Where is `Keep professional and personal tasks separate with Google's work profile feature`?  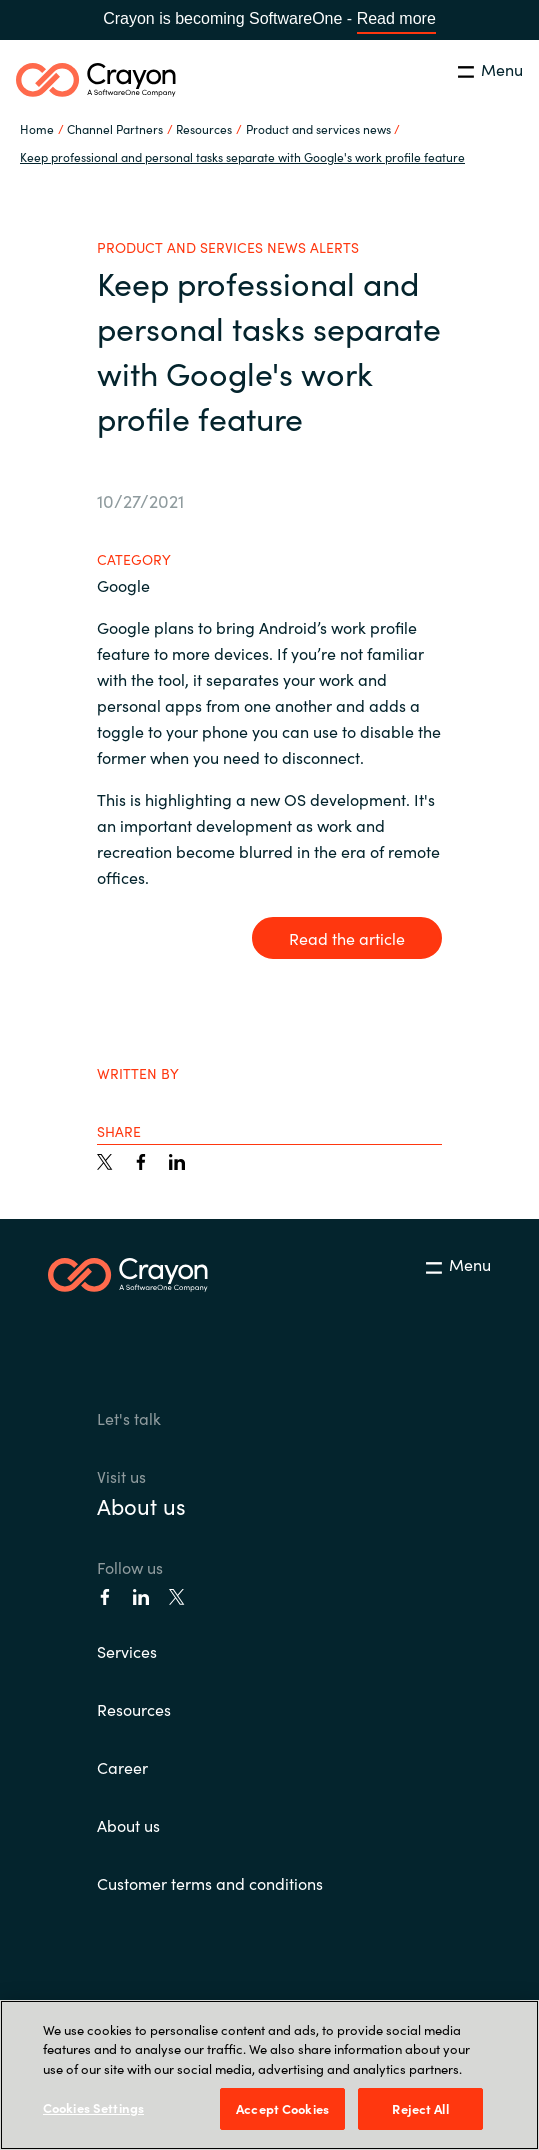 Keep professional and personal tasks separate with Google's work profile feature is located at coordinates (242, 156).